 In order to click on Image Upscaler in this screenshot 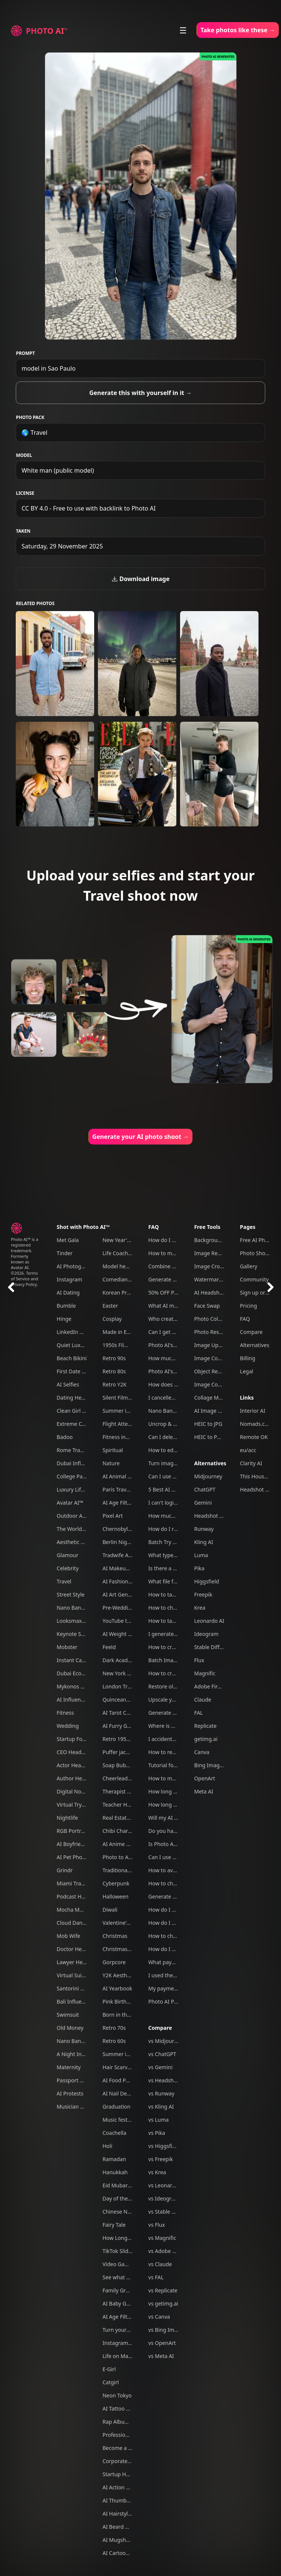, I will do `click(213, 1345)`.